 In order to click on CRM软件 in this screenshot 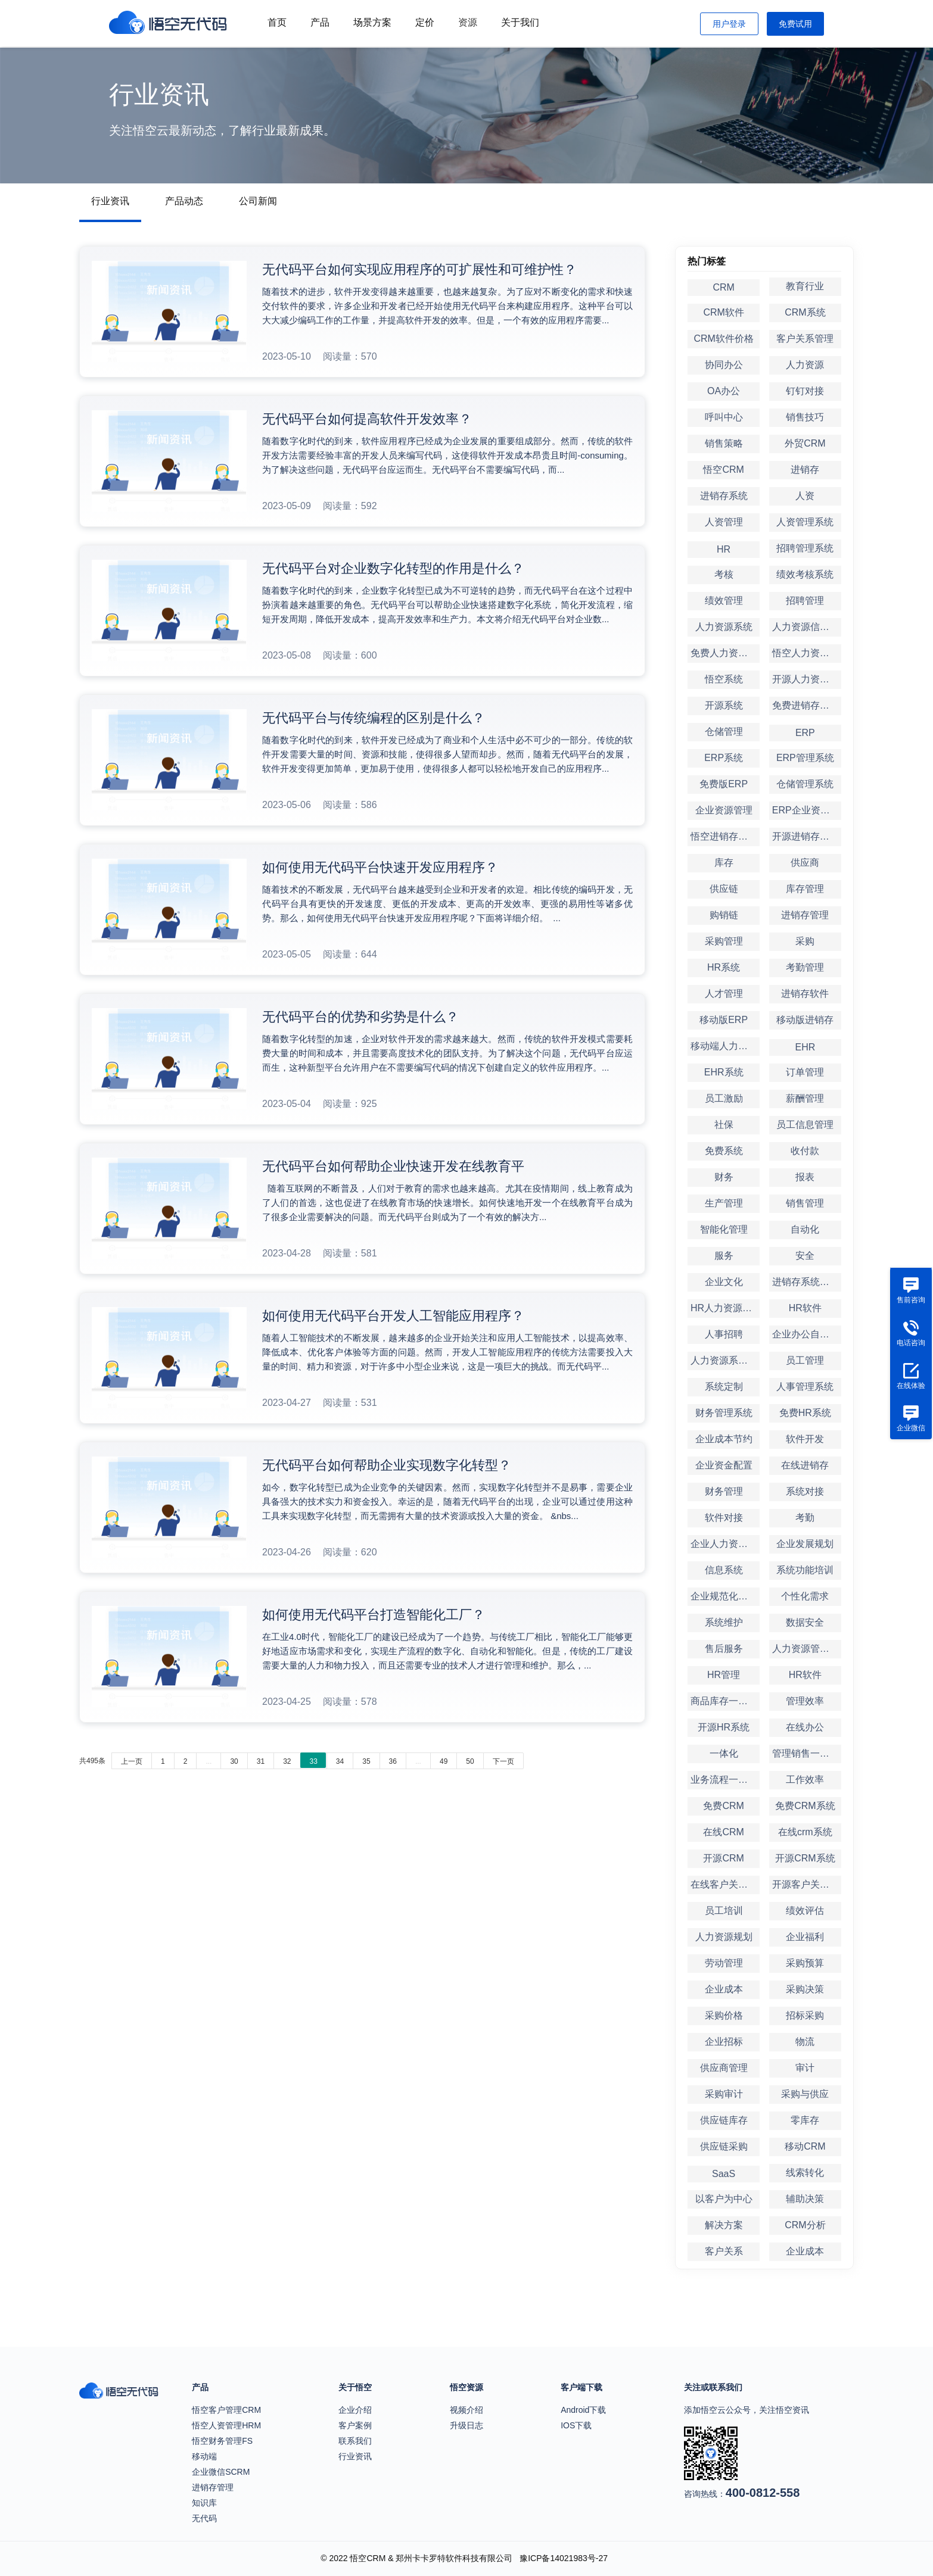, I will do `click(723, 312)`.